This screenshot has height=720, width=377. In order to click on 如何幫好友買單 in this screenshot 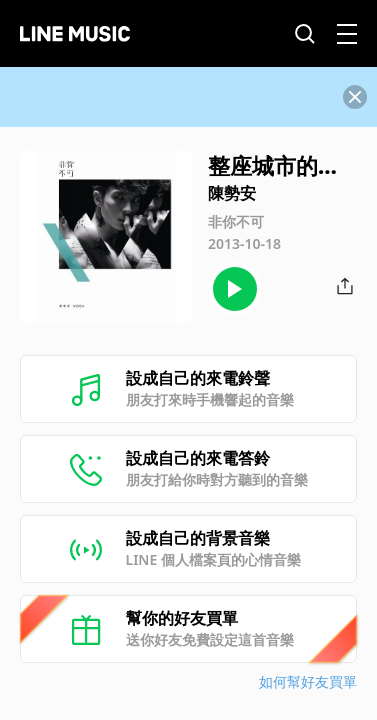, I will do `click(308, 681)`.